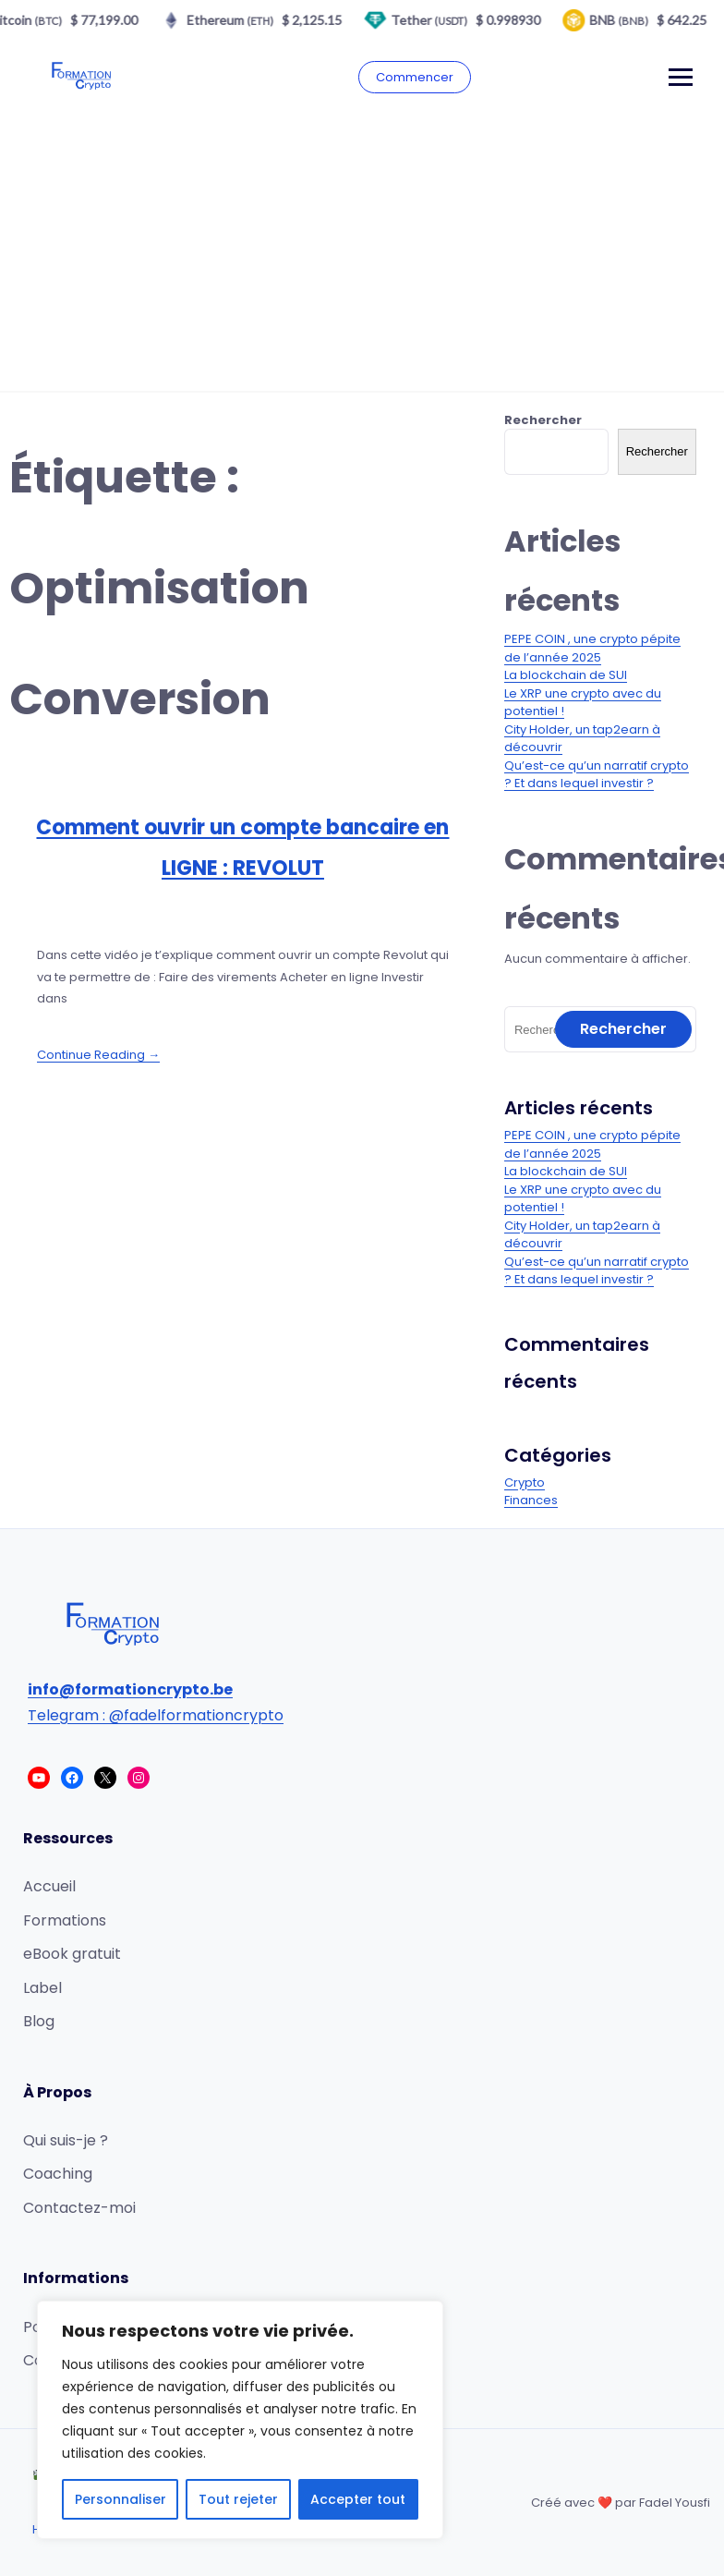  I want to click on Qu’est-ce qu’un narratif crypto ? Et dans lequel investir ?, so click(596, 775).